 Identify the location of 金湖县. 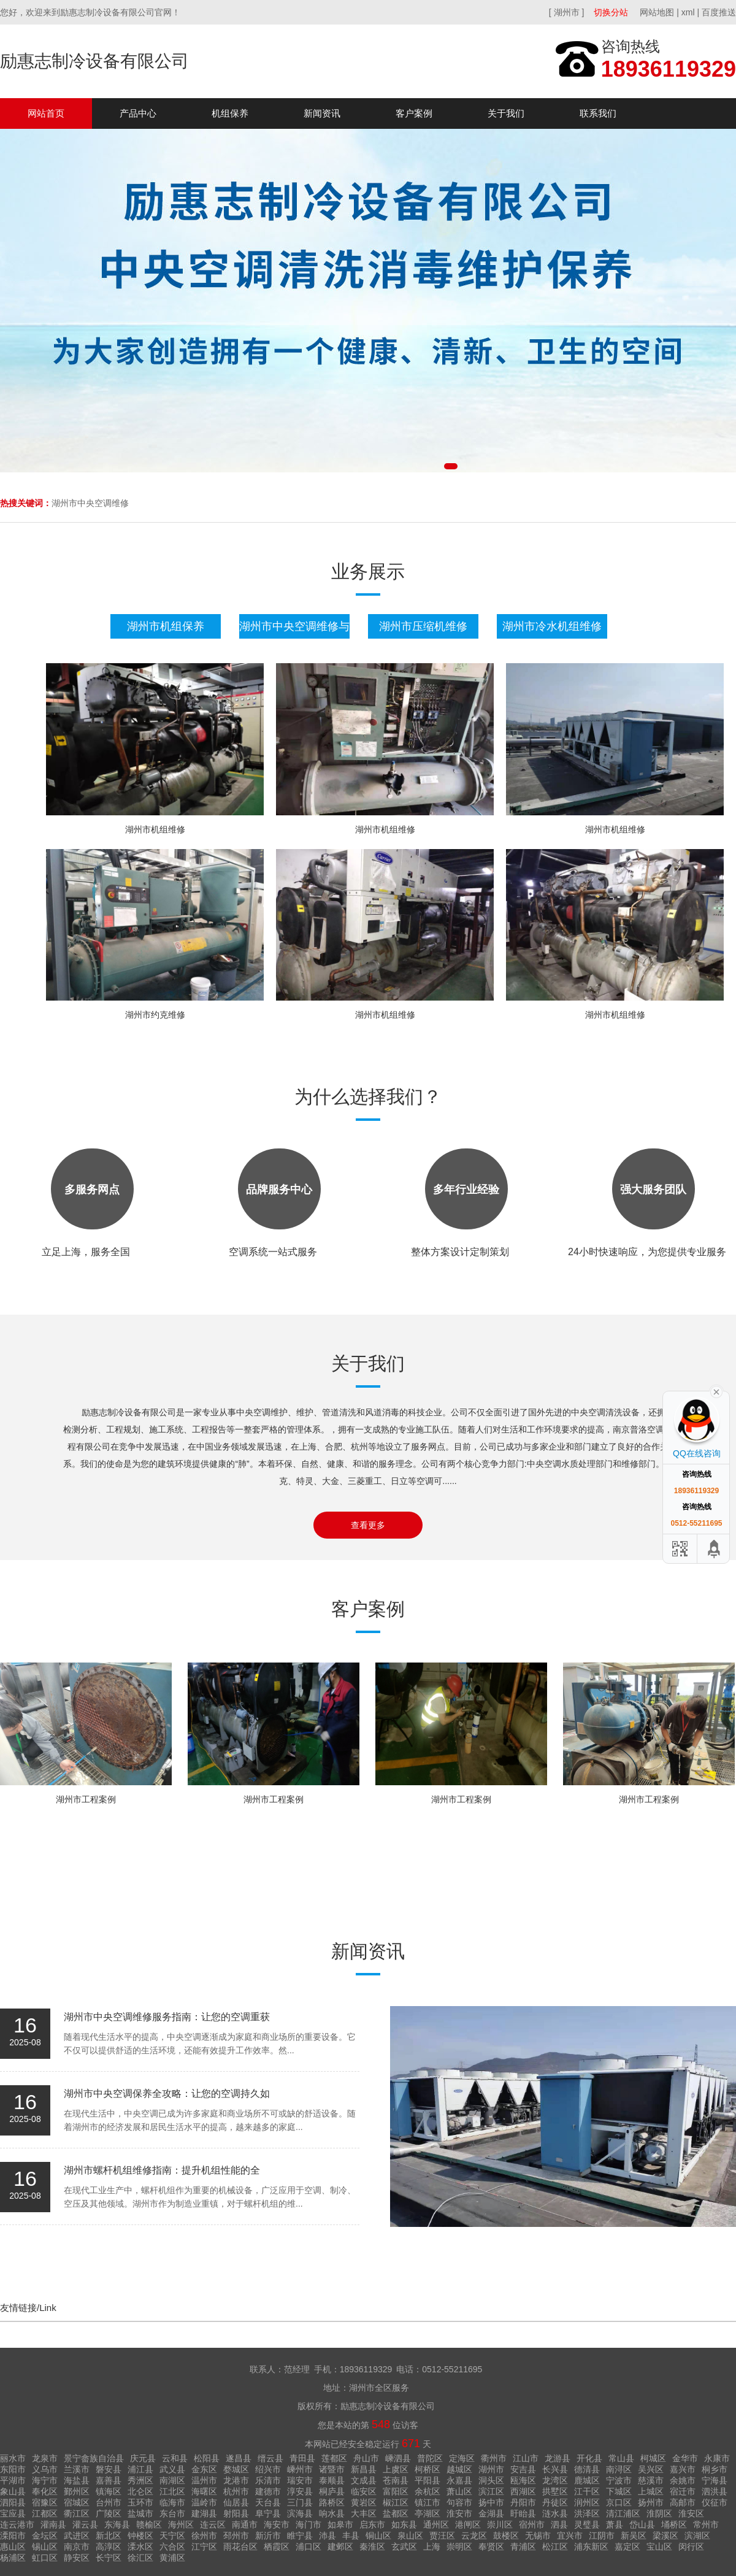
(491, 2513).